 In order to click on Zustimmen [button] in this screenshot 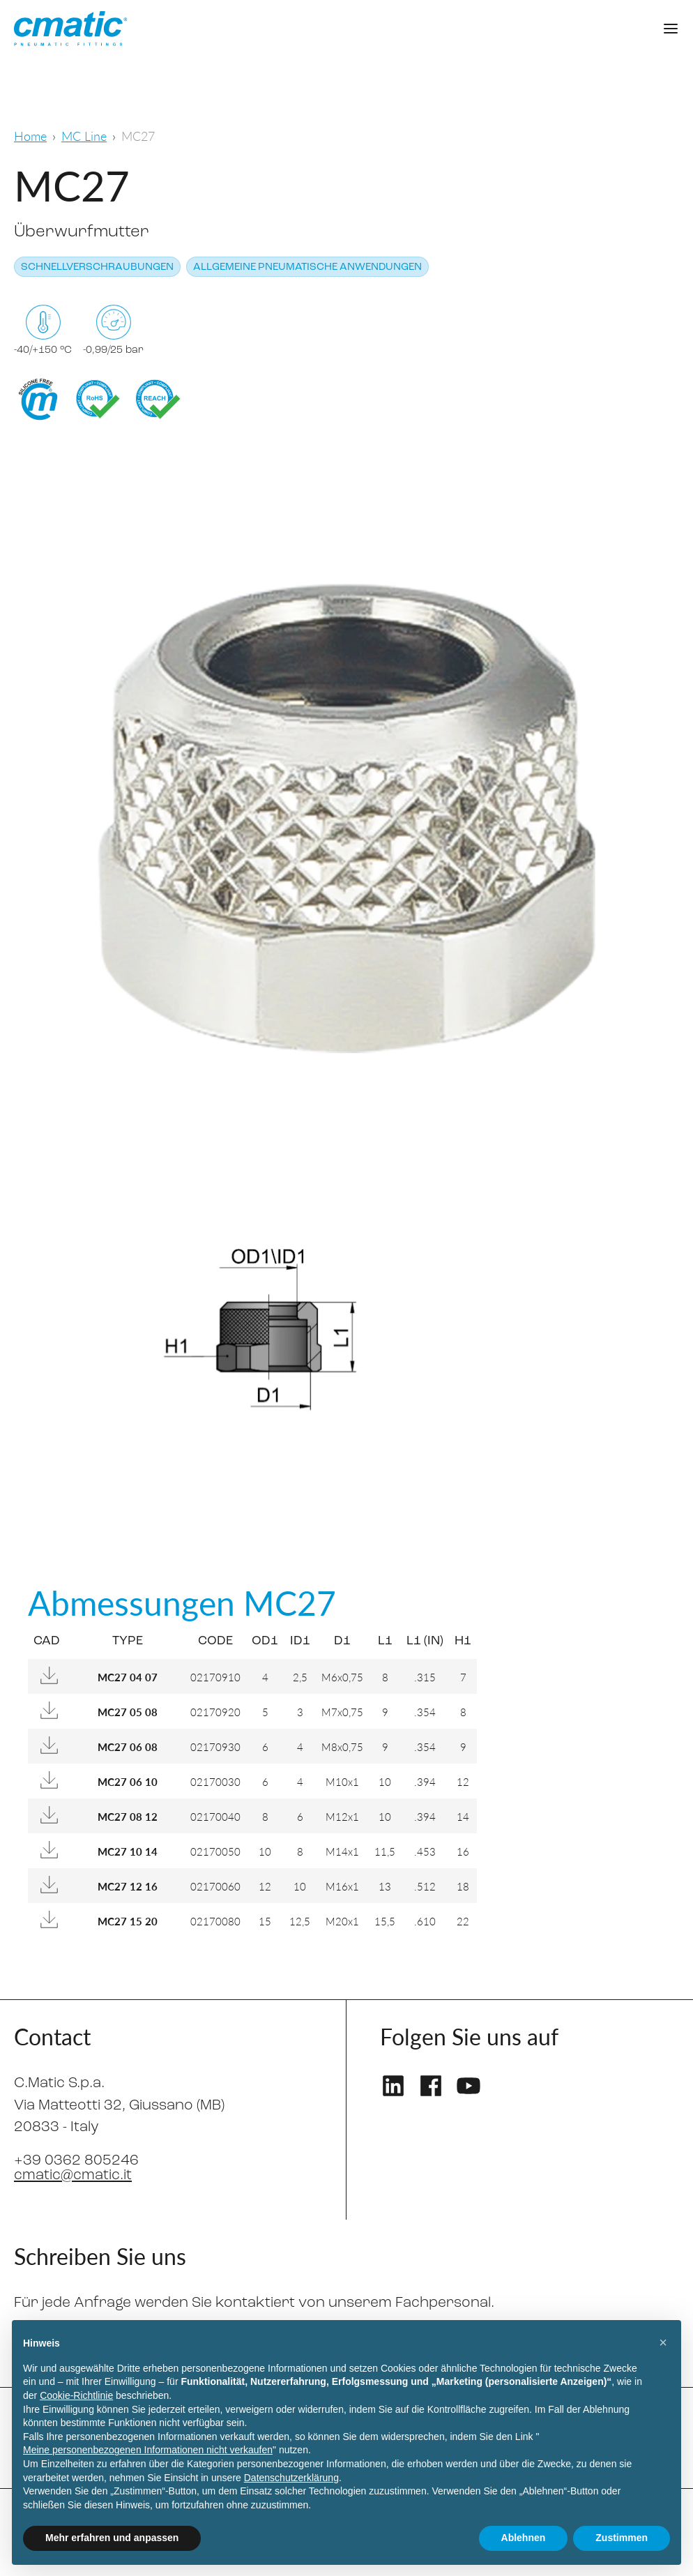, I will do `click(621, 2537)`.